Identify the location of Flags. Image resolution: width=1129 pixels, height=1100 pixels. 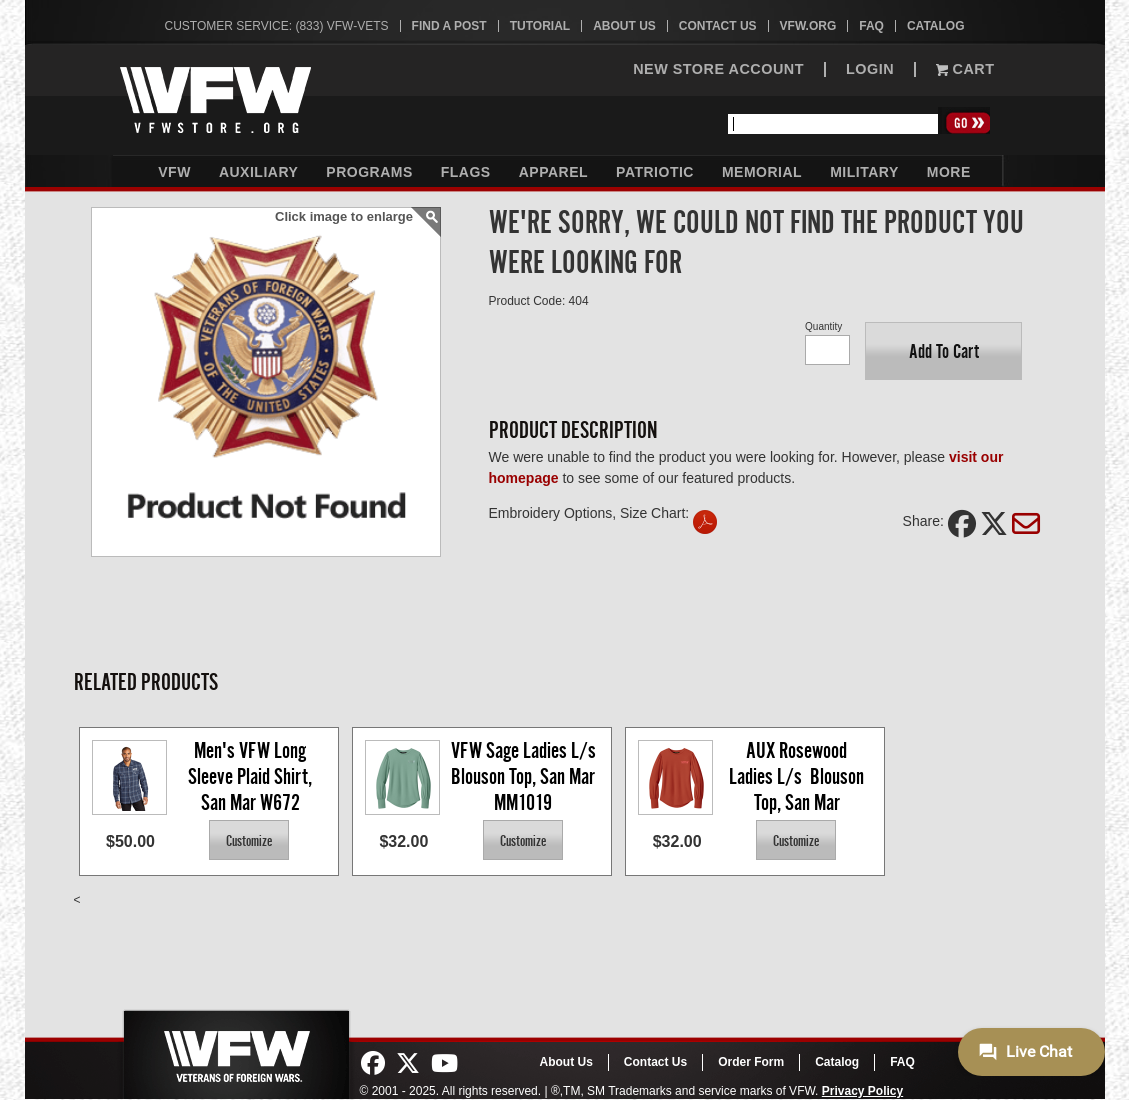
(466, 172).